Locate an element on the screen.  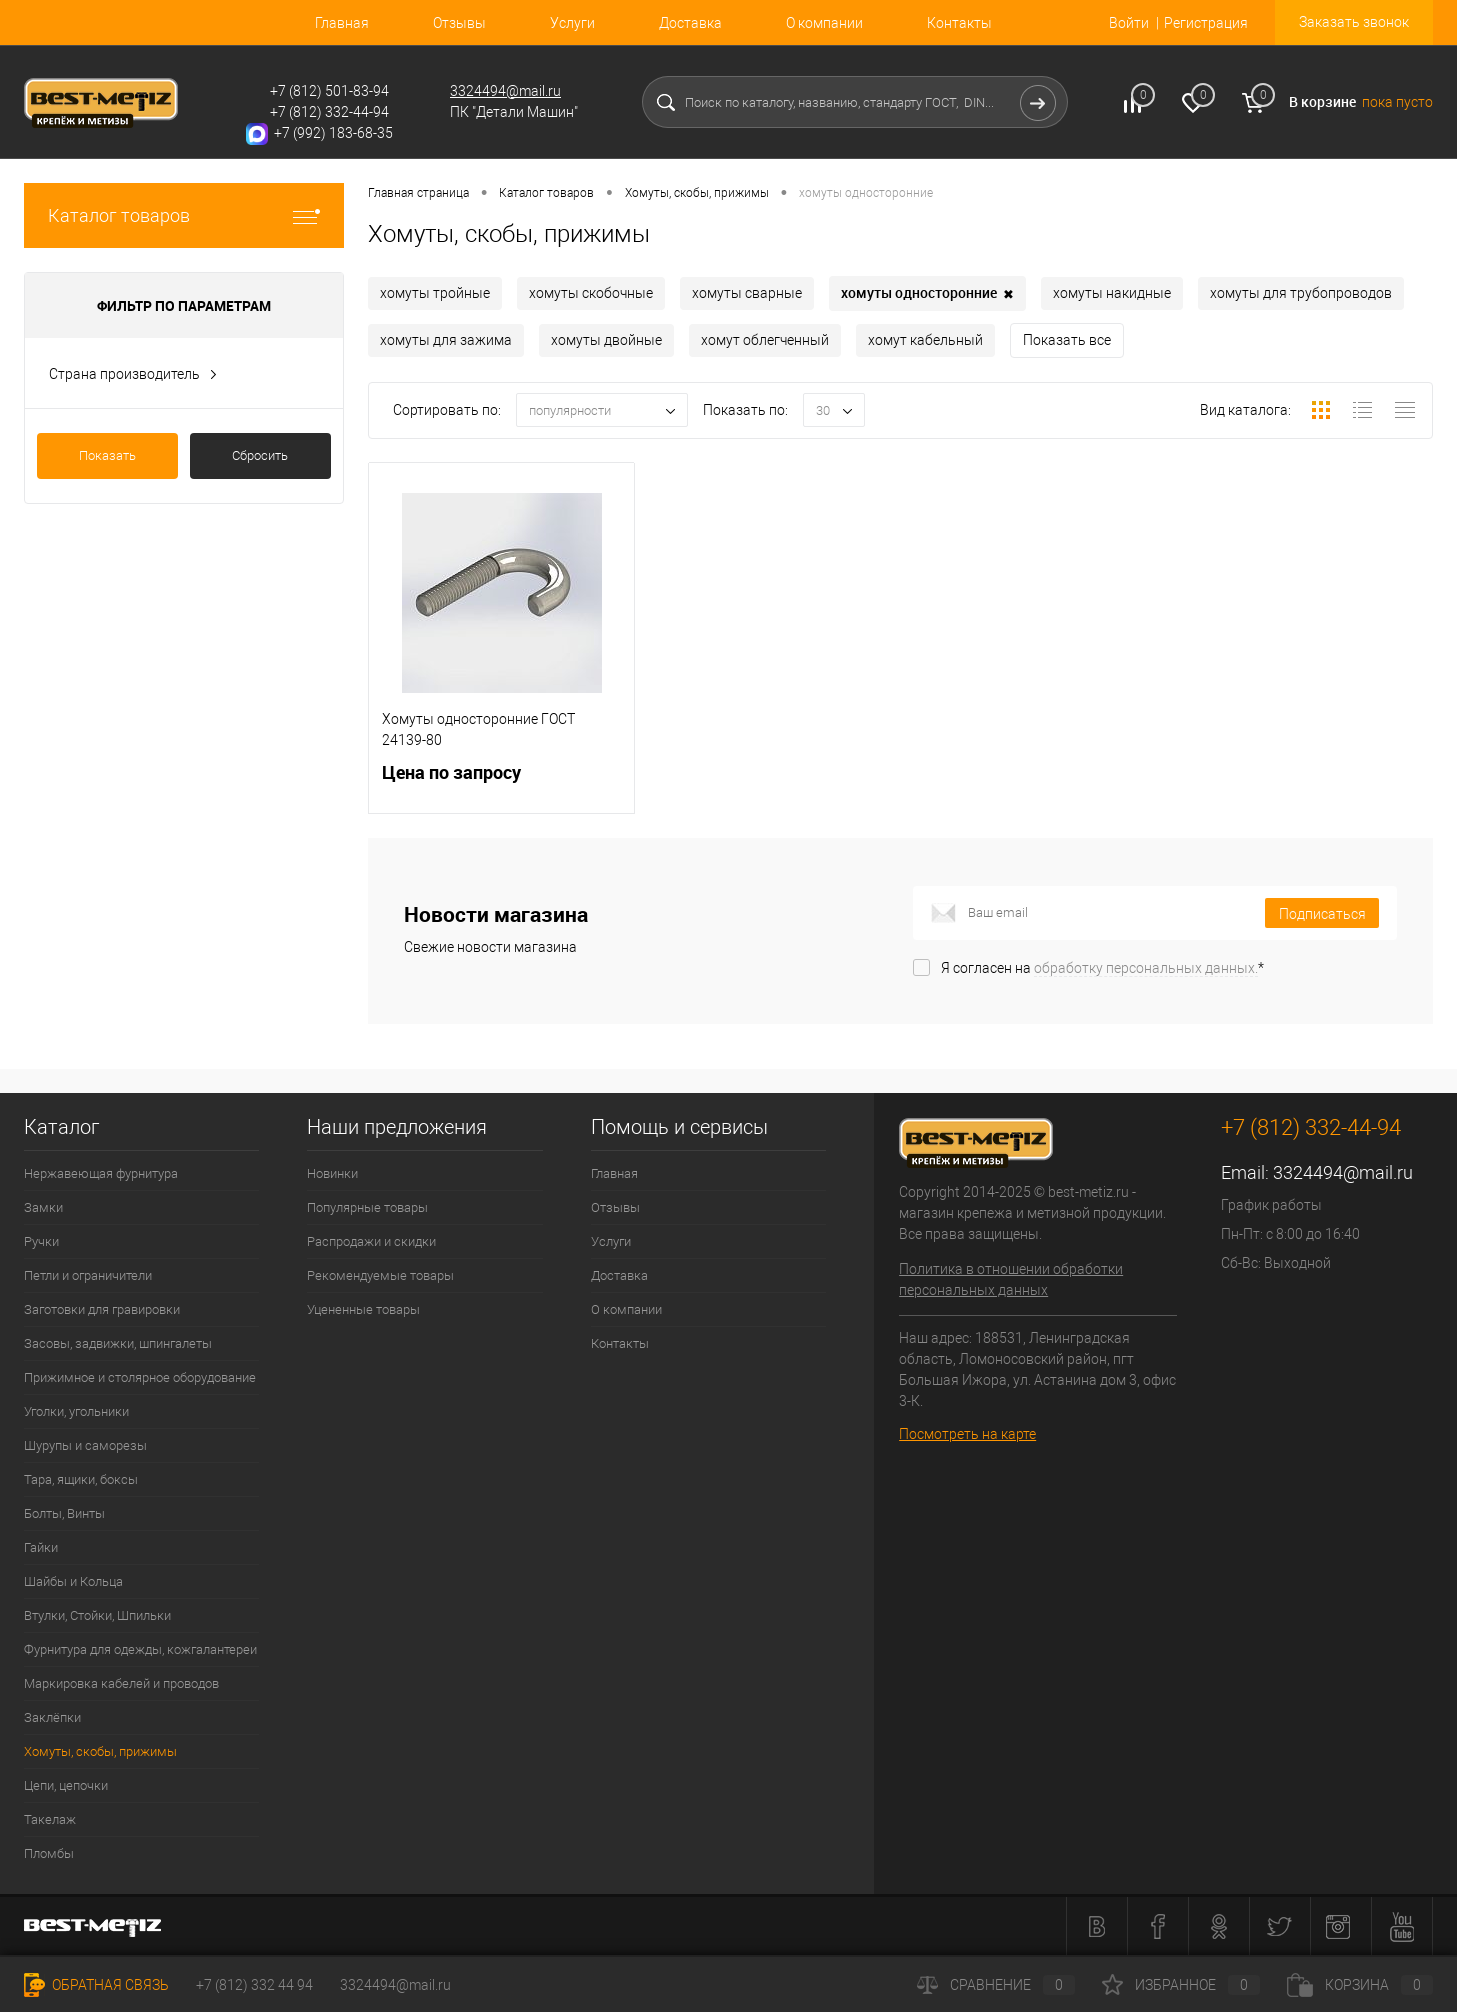
Заказать звонок is located at coordinates (1354, 22).